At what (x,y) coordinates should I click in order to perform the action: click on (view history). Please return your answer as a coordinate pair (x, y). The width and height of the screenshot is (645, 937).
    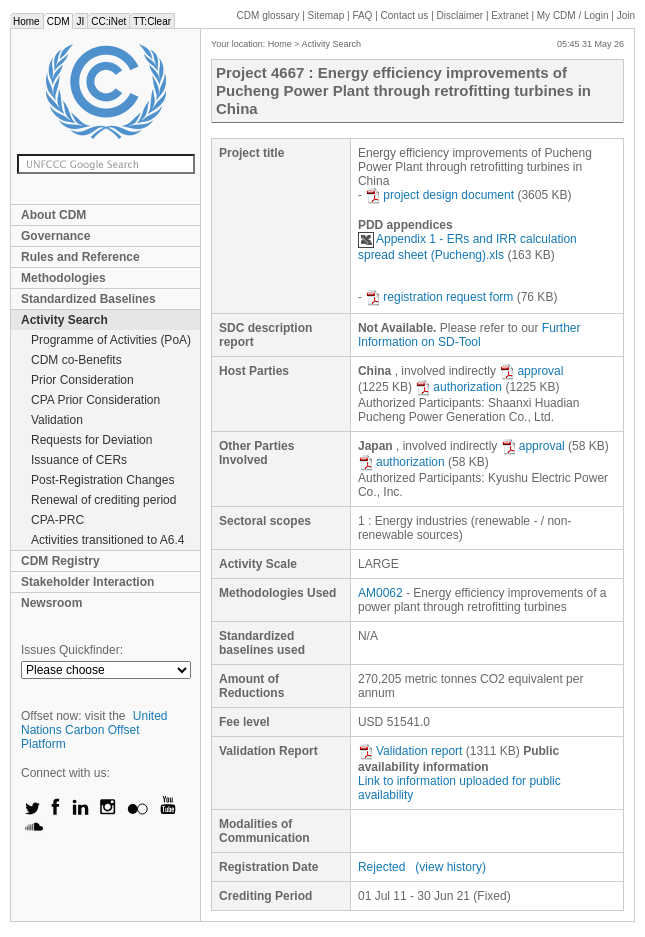
    Looking at the image, I should click on (450, 867).